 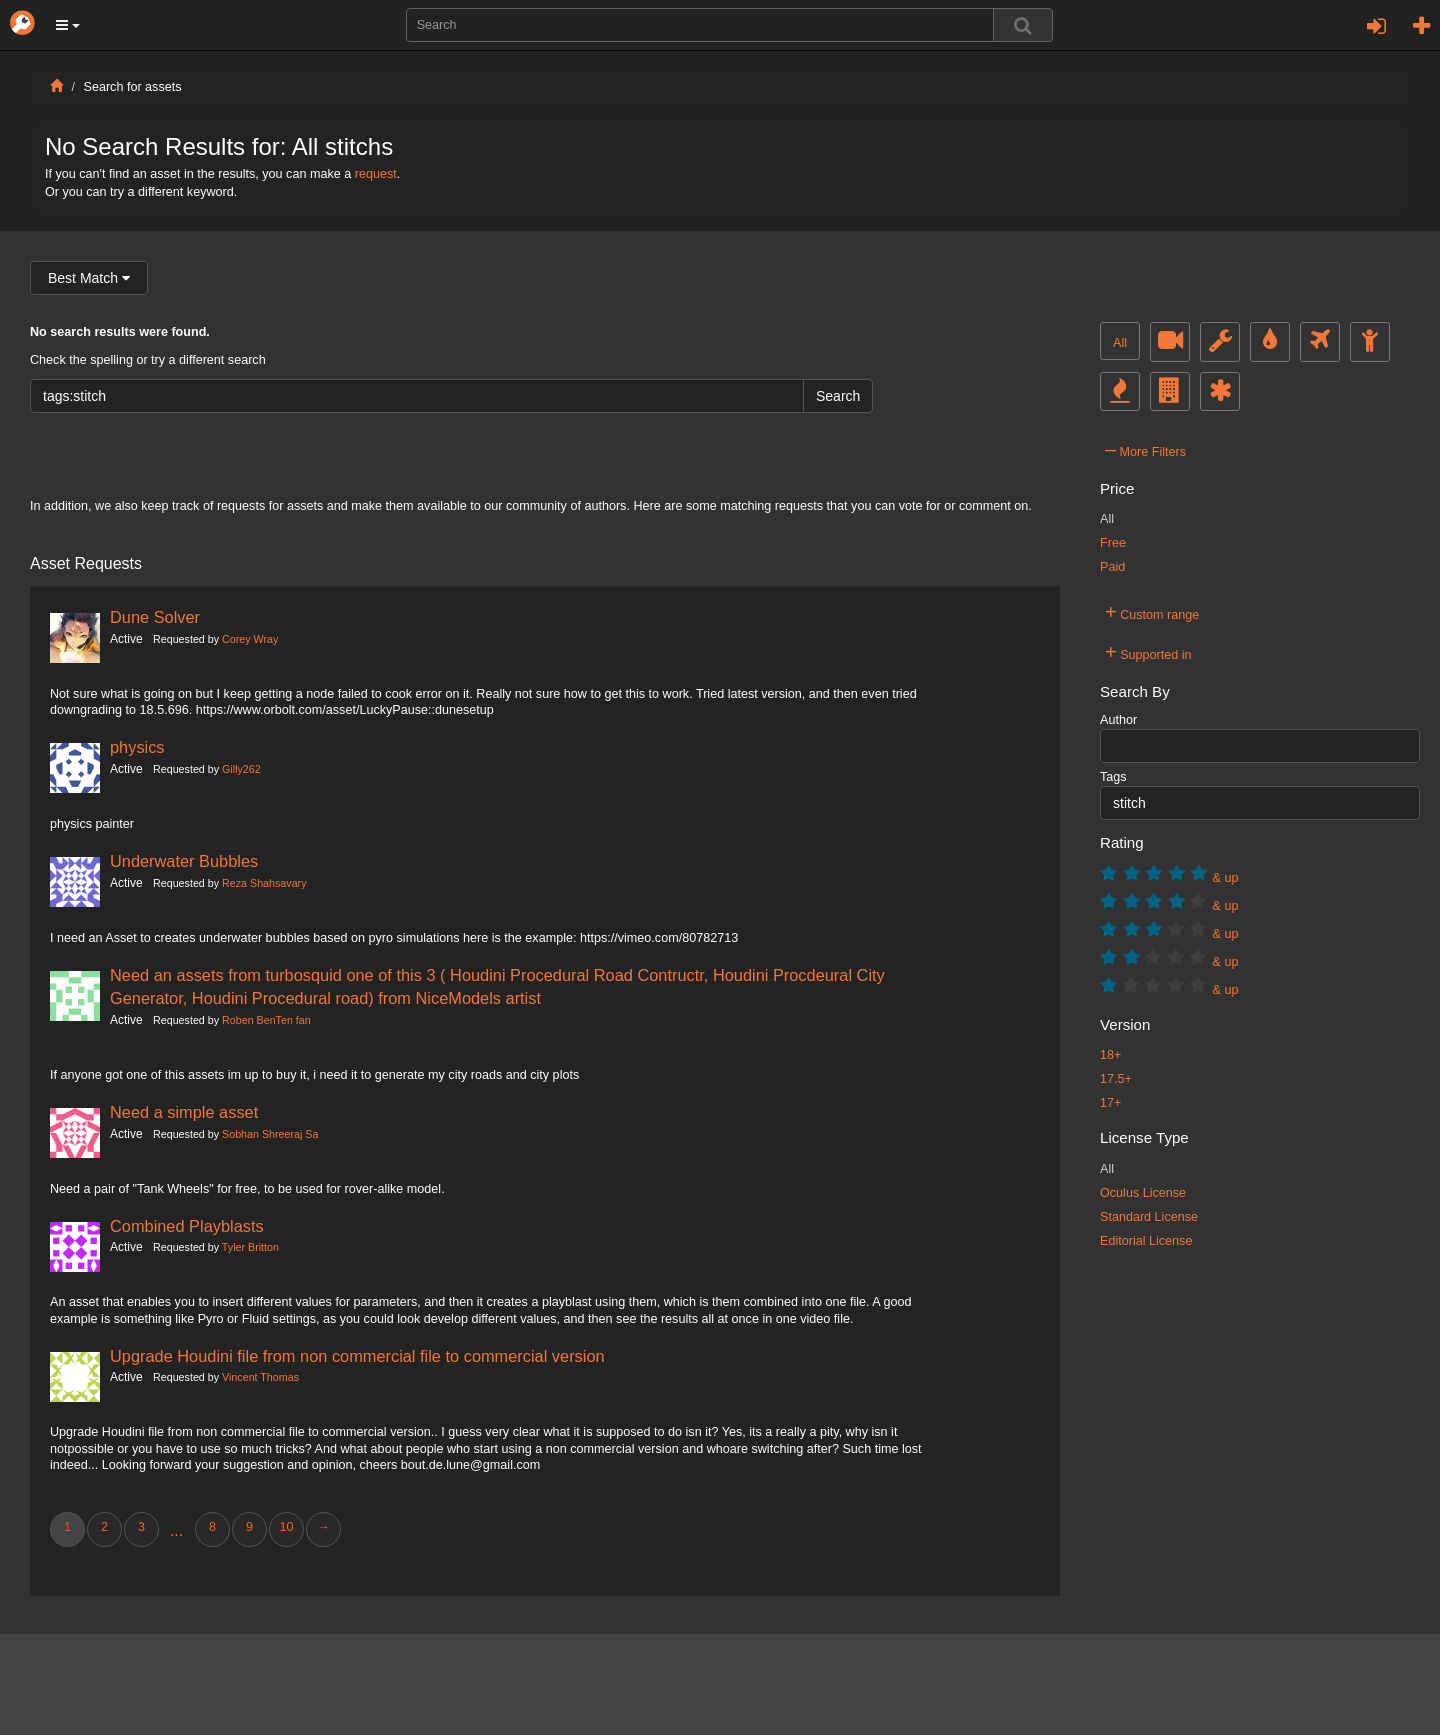 I want to click on Roben BenTen fan, so click(x=266, y=1020).